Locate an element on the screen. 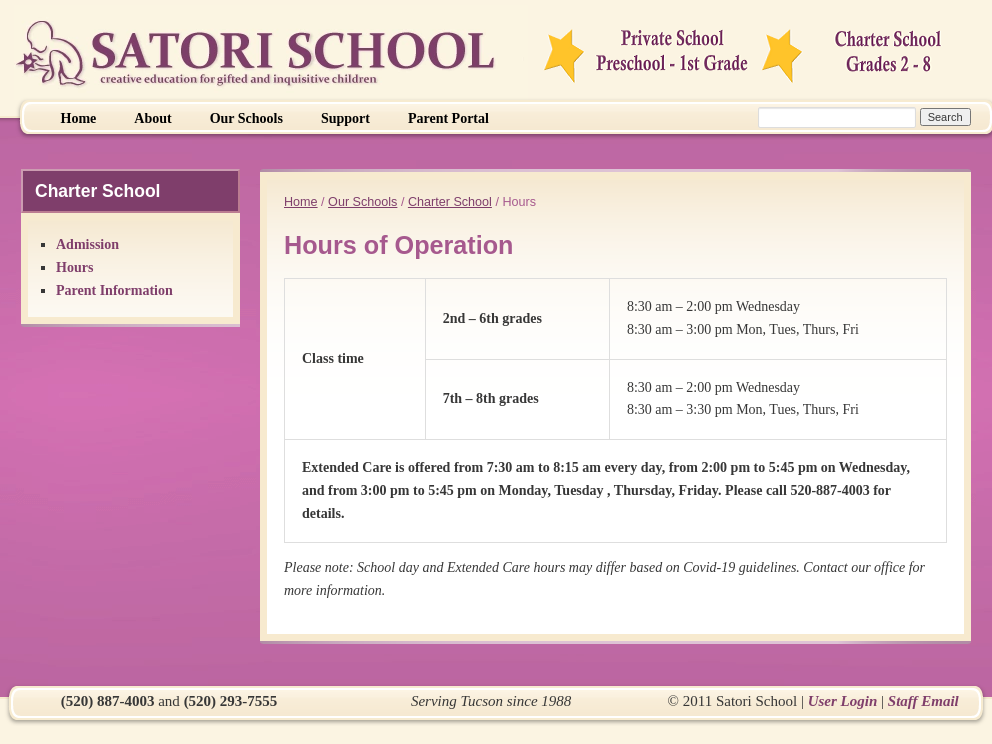 The height and width of the screenshot is (744, 992). Admission is located at coordinates (87, 244).